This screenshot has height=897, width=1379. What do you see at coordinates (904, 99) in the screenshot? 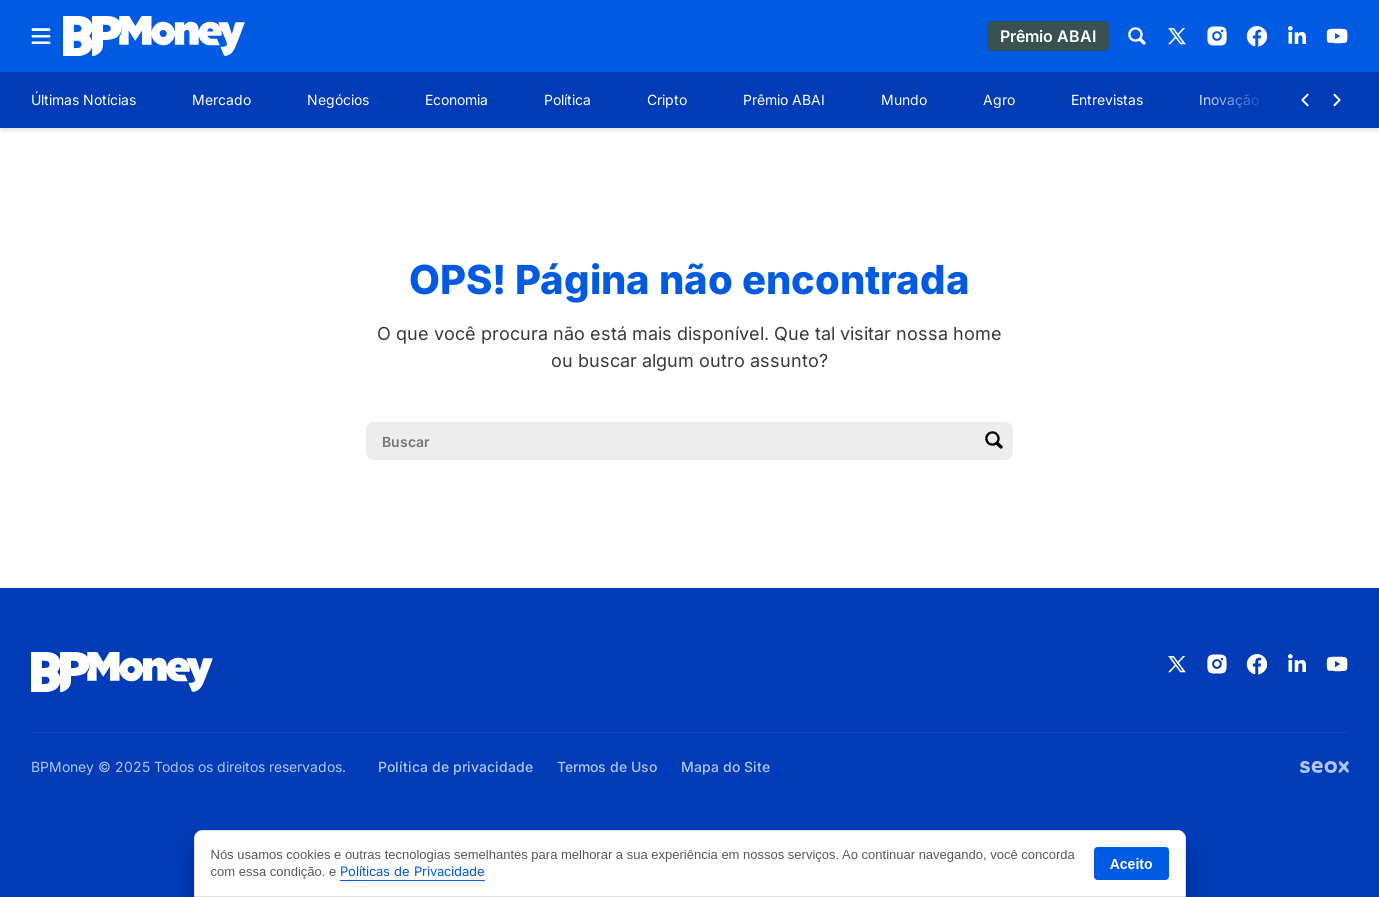
I see `Mundo` at bounding box center [904, 99].